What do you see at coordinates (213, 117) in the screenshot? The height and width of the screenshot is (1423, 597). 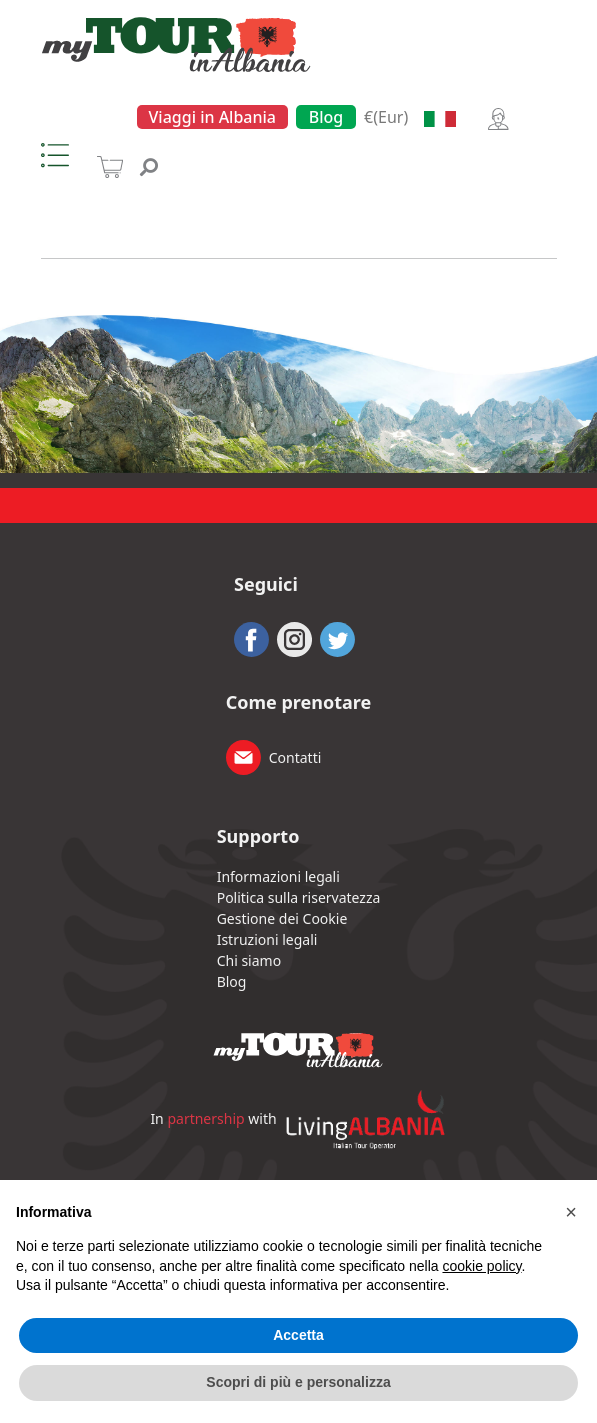 I see `Viaggi in Albania` at bounding box center [213, 117].